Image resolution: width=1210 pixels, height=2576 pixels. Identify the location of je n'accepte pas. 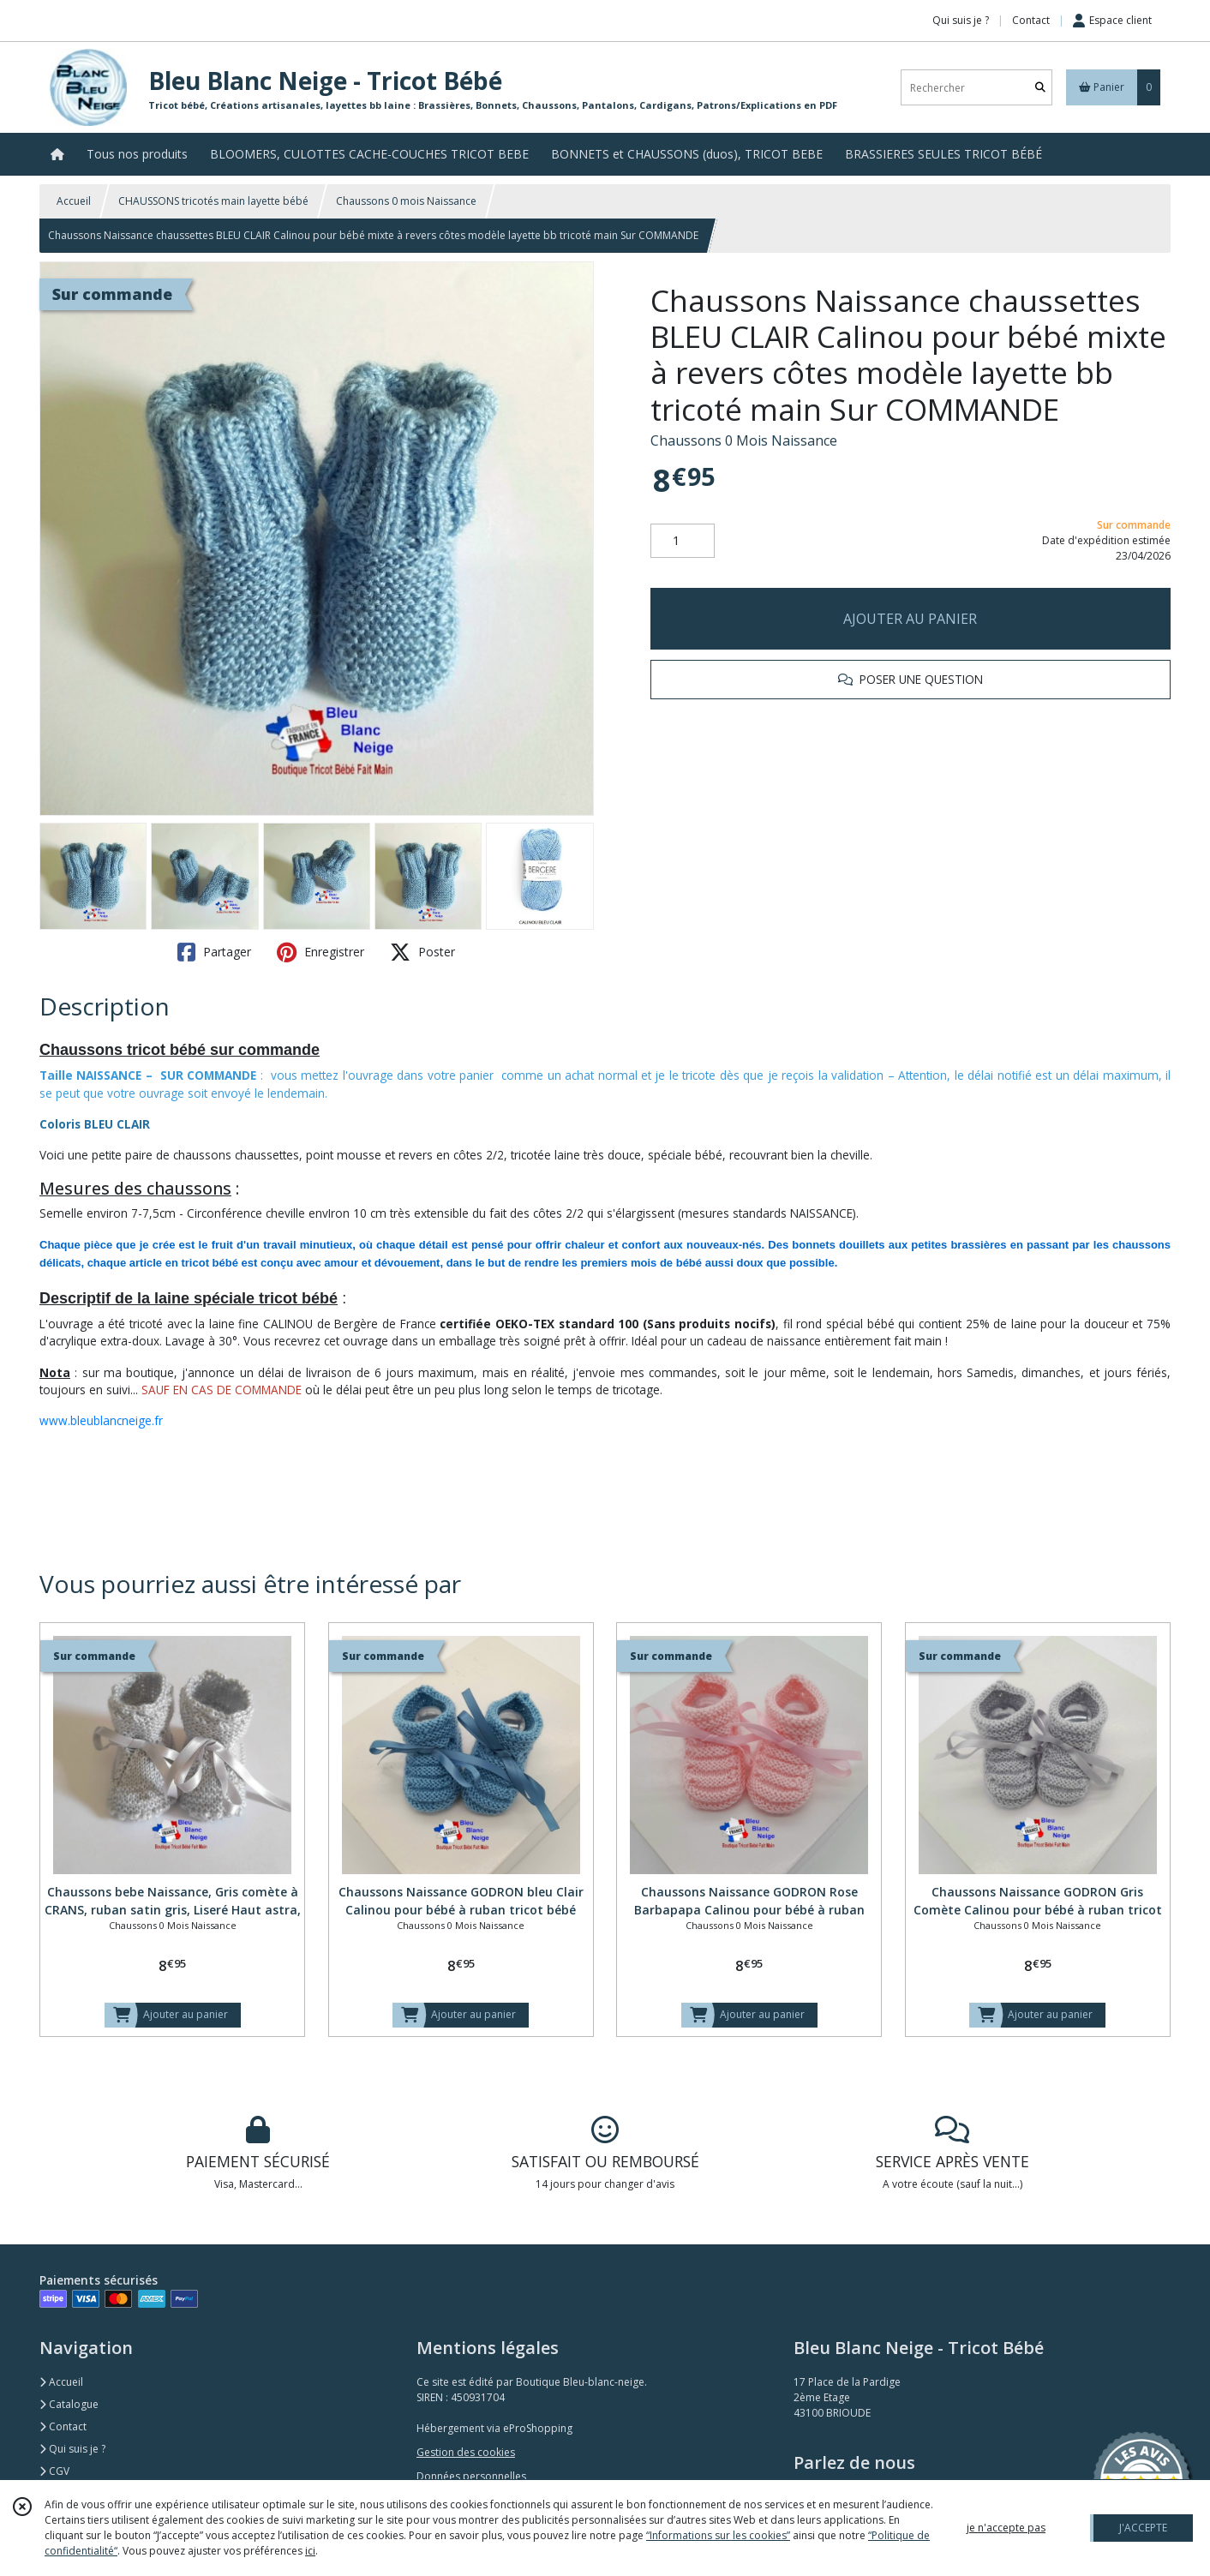
(1006, 2527).